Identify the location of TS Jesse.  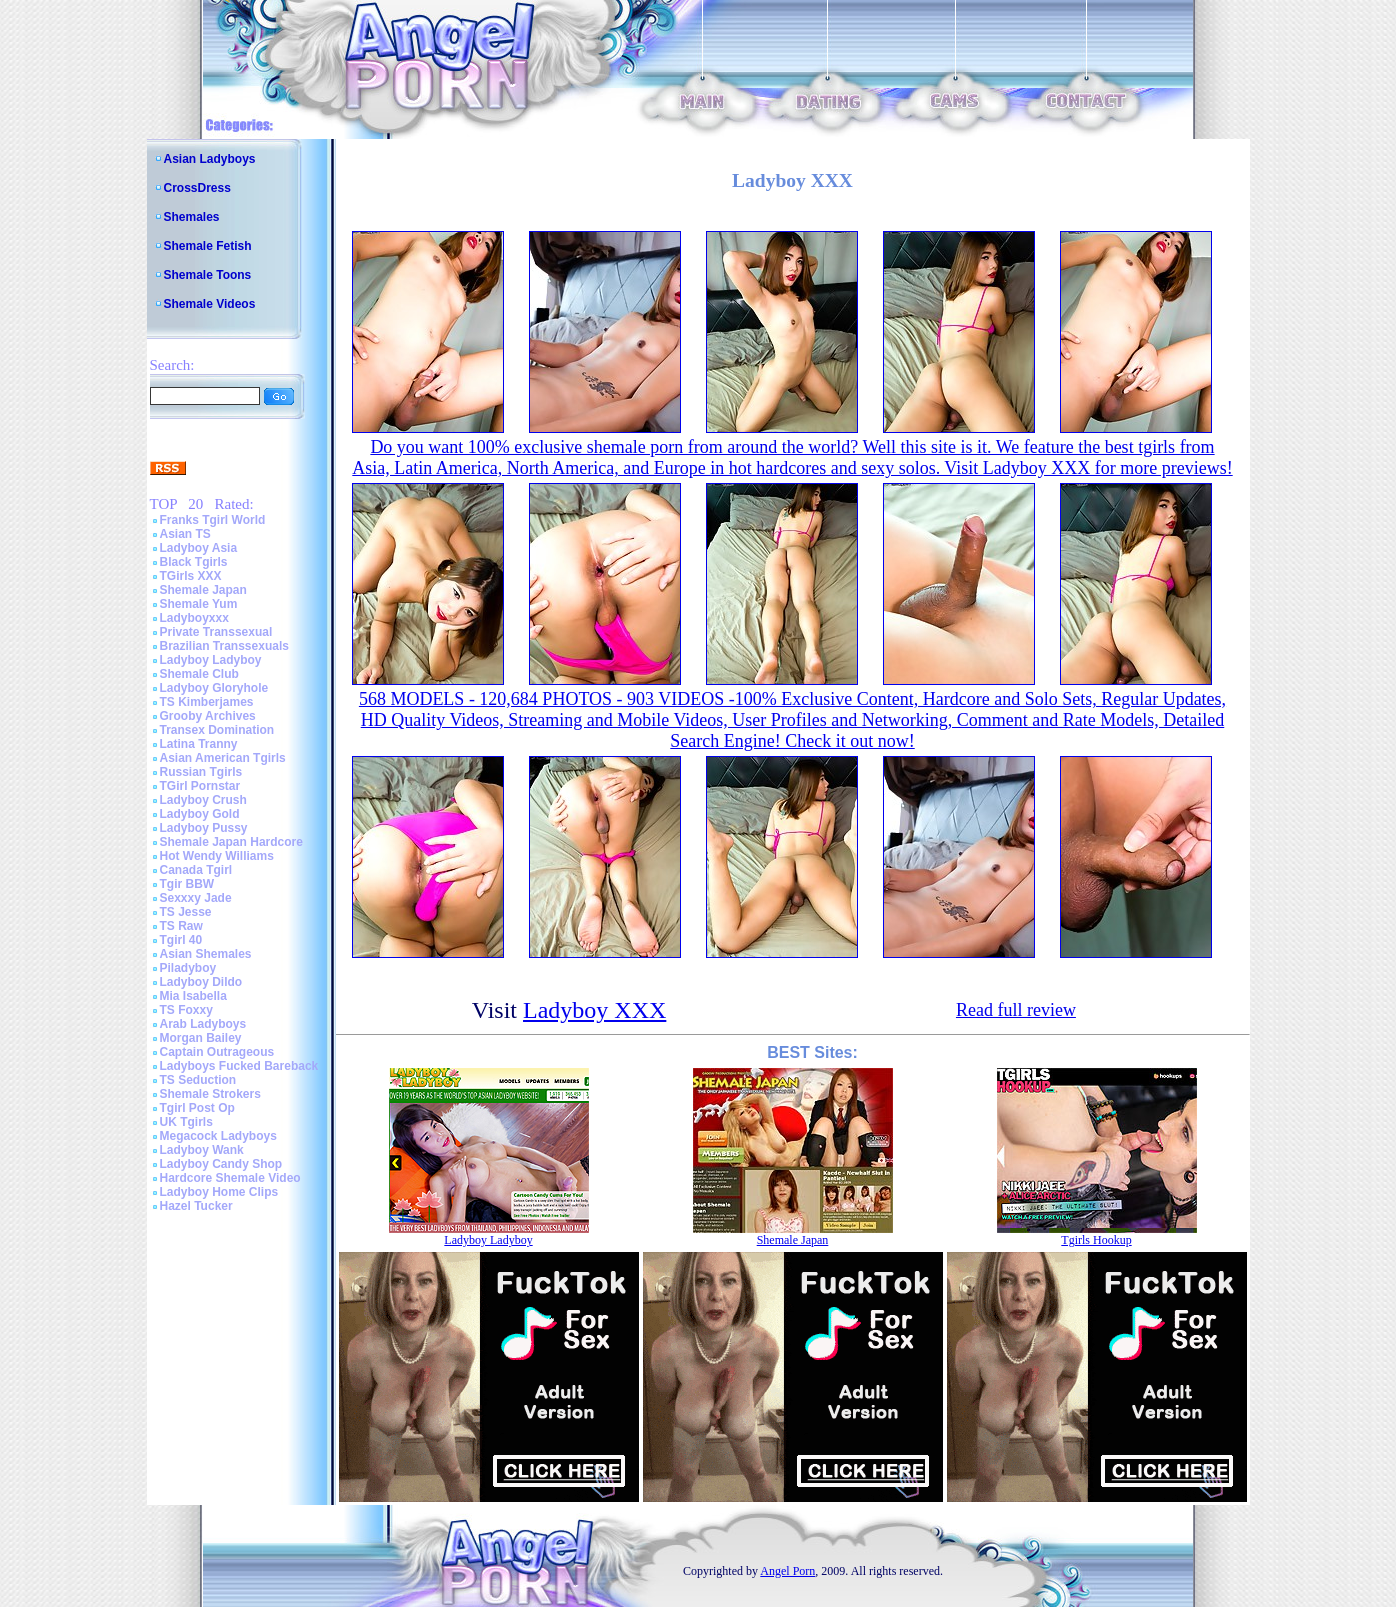
(186, 912).